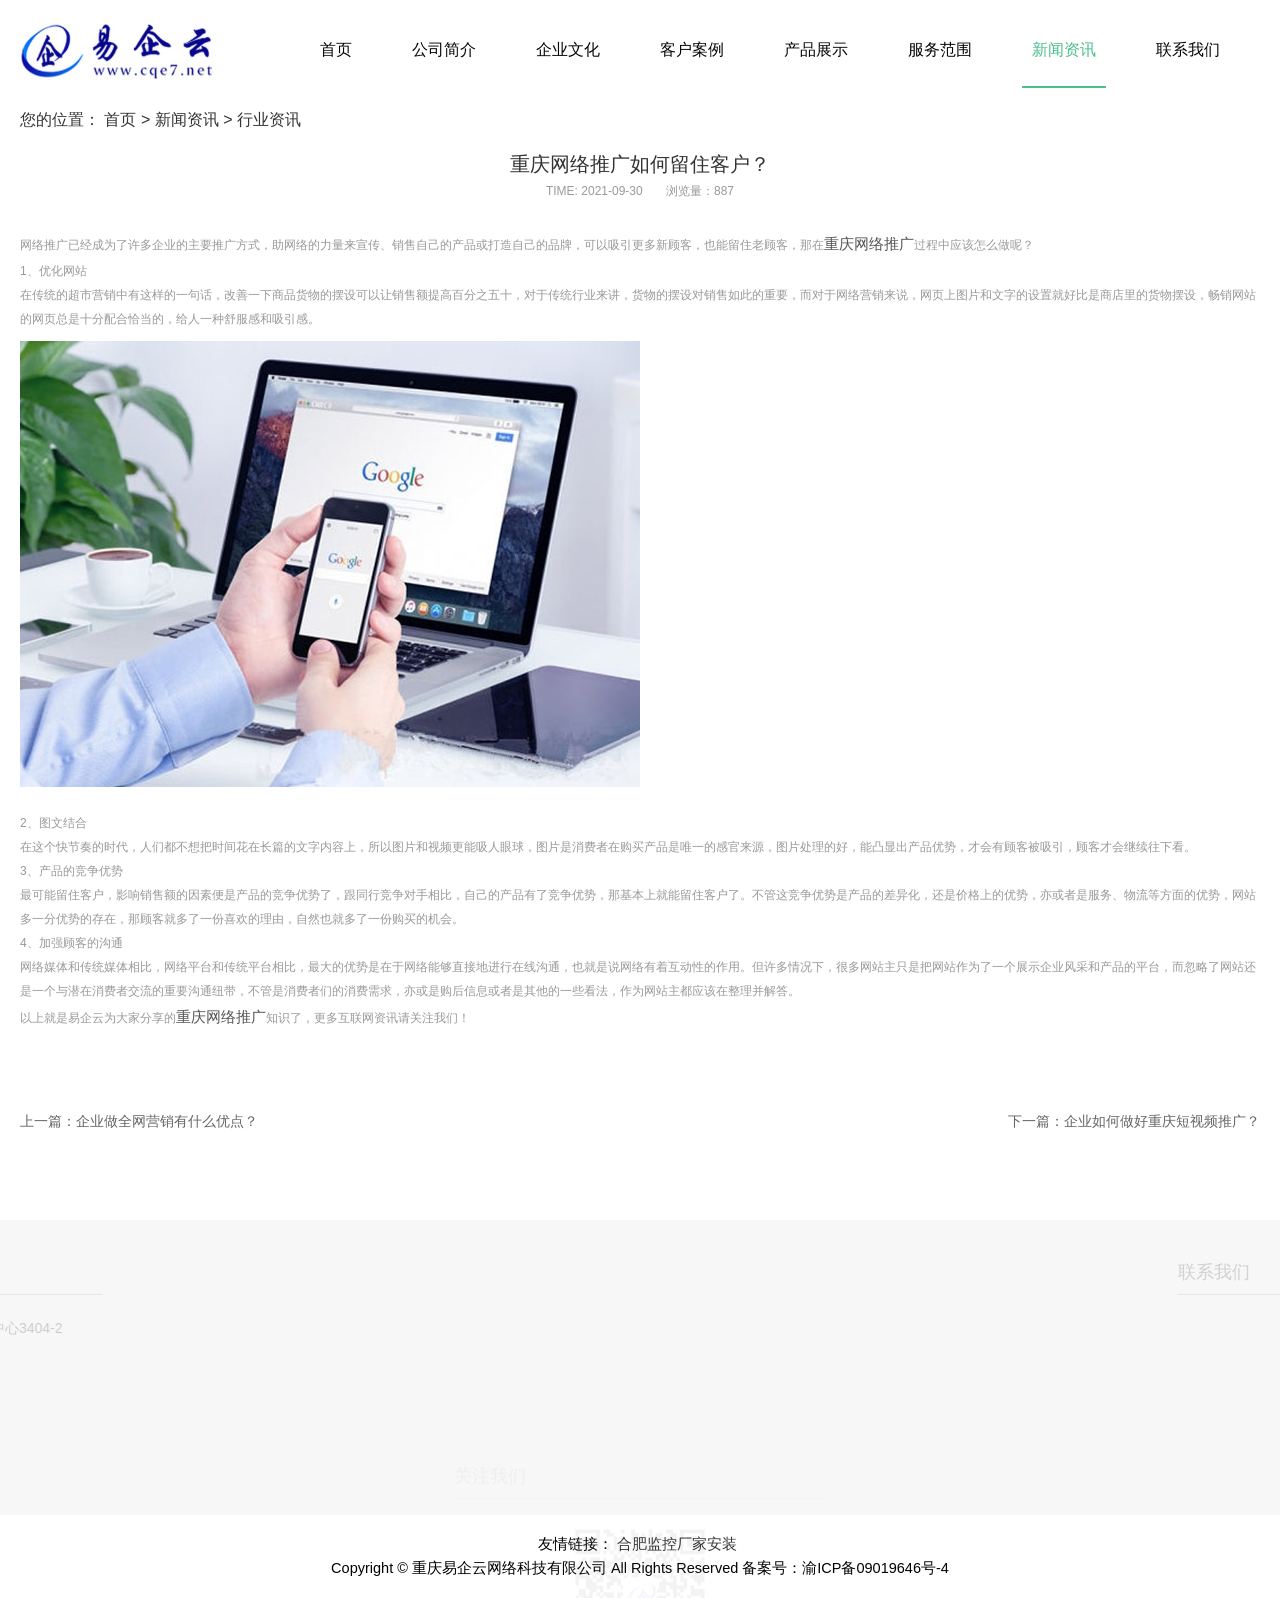  I want to click on 客户案例, so click(692, 49).